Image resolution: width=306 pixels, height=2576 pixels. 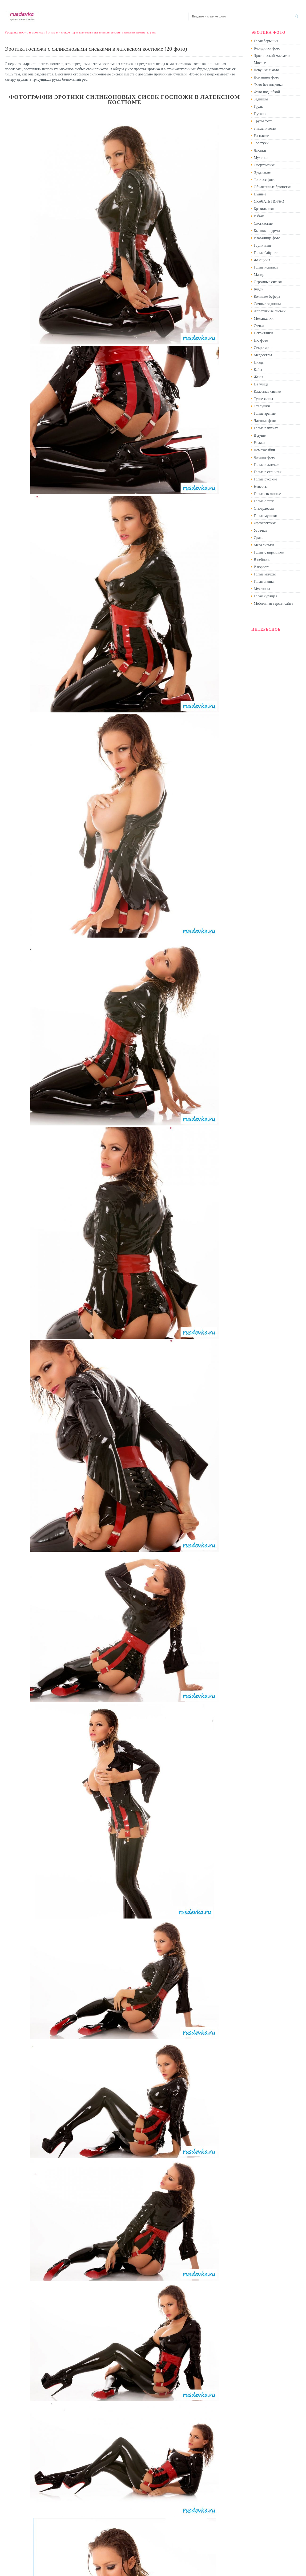 What do you see at coordinates (258, 362) in the screenshot?
I see `Пизда` at bounding box center [258, 362].